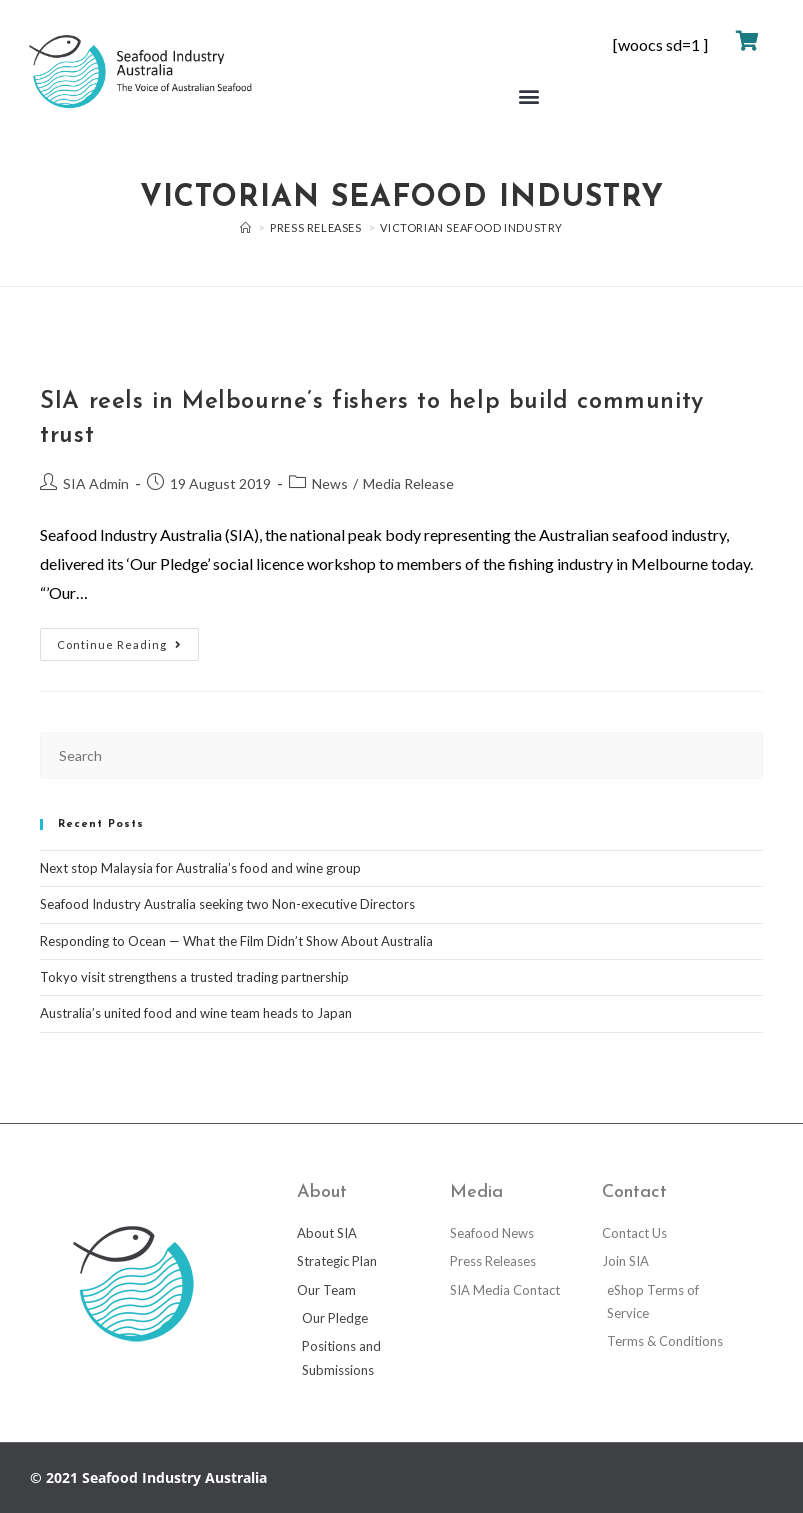 Image resolution: width=803 pixels, height=1513 pixels. I want to click on Media Release, so click(408, 483).